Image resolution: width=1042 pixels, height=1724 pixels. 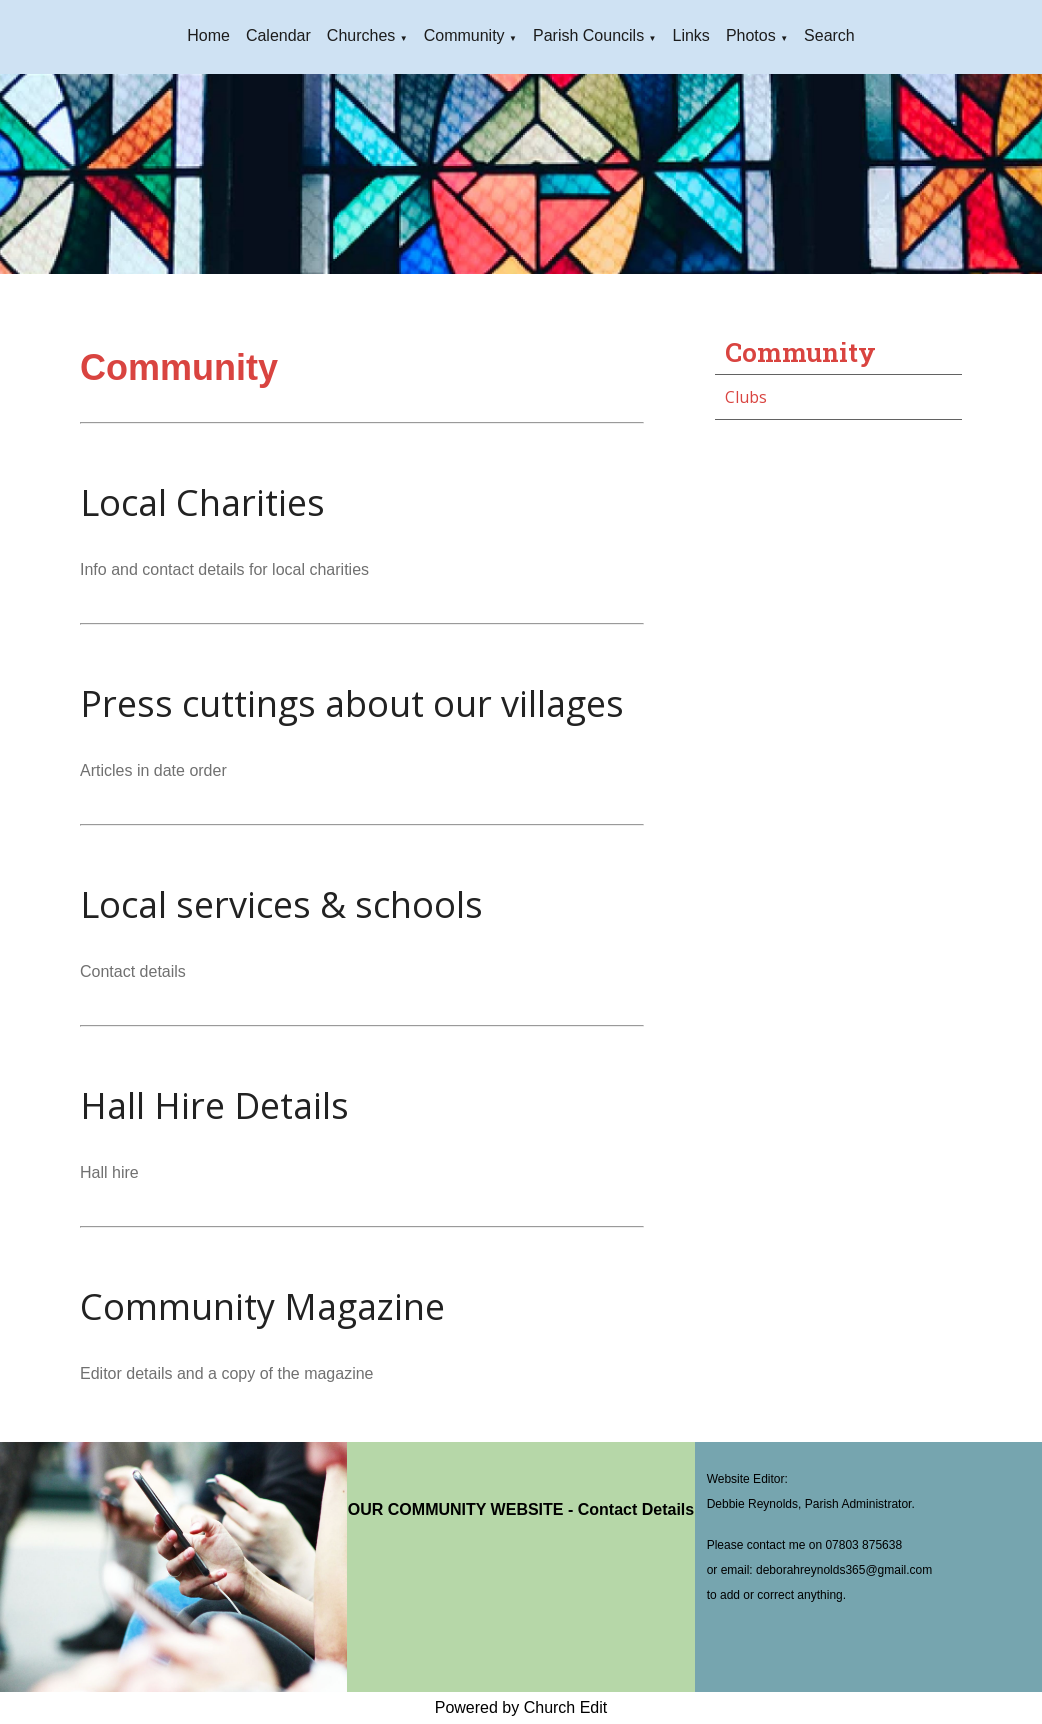 I want to click on Press cuttings about our villages, so click(x=352, y=703).